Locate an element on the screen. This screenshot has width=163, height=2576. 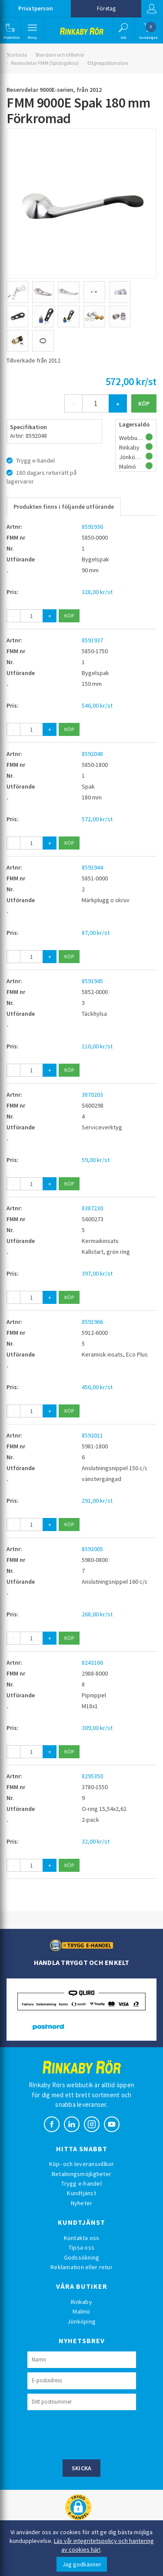
[presentation] is located at coordinates (93, 2434).